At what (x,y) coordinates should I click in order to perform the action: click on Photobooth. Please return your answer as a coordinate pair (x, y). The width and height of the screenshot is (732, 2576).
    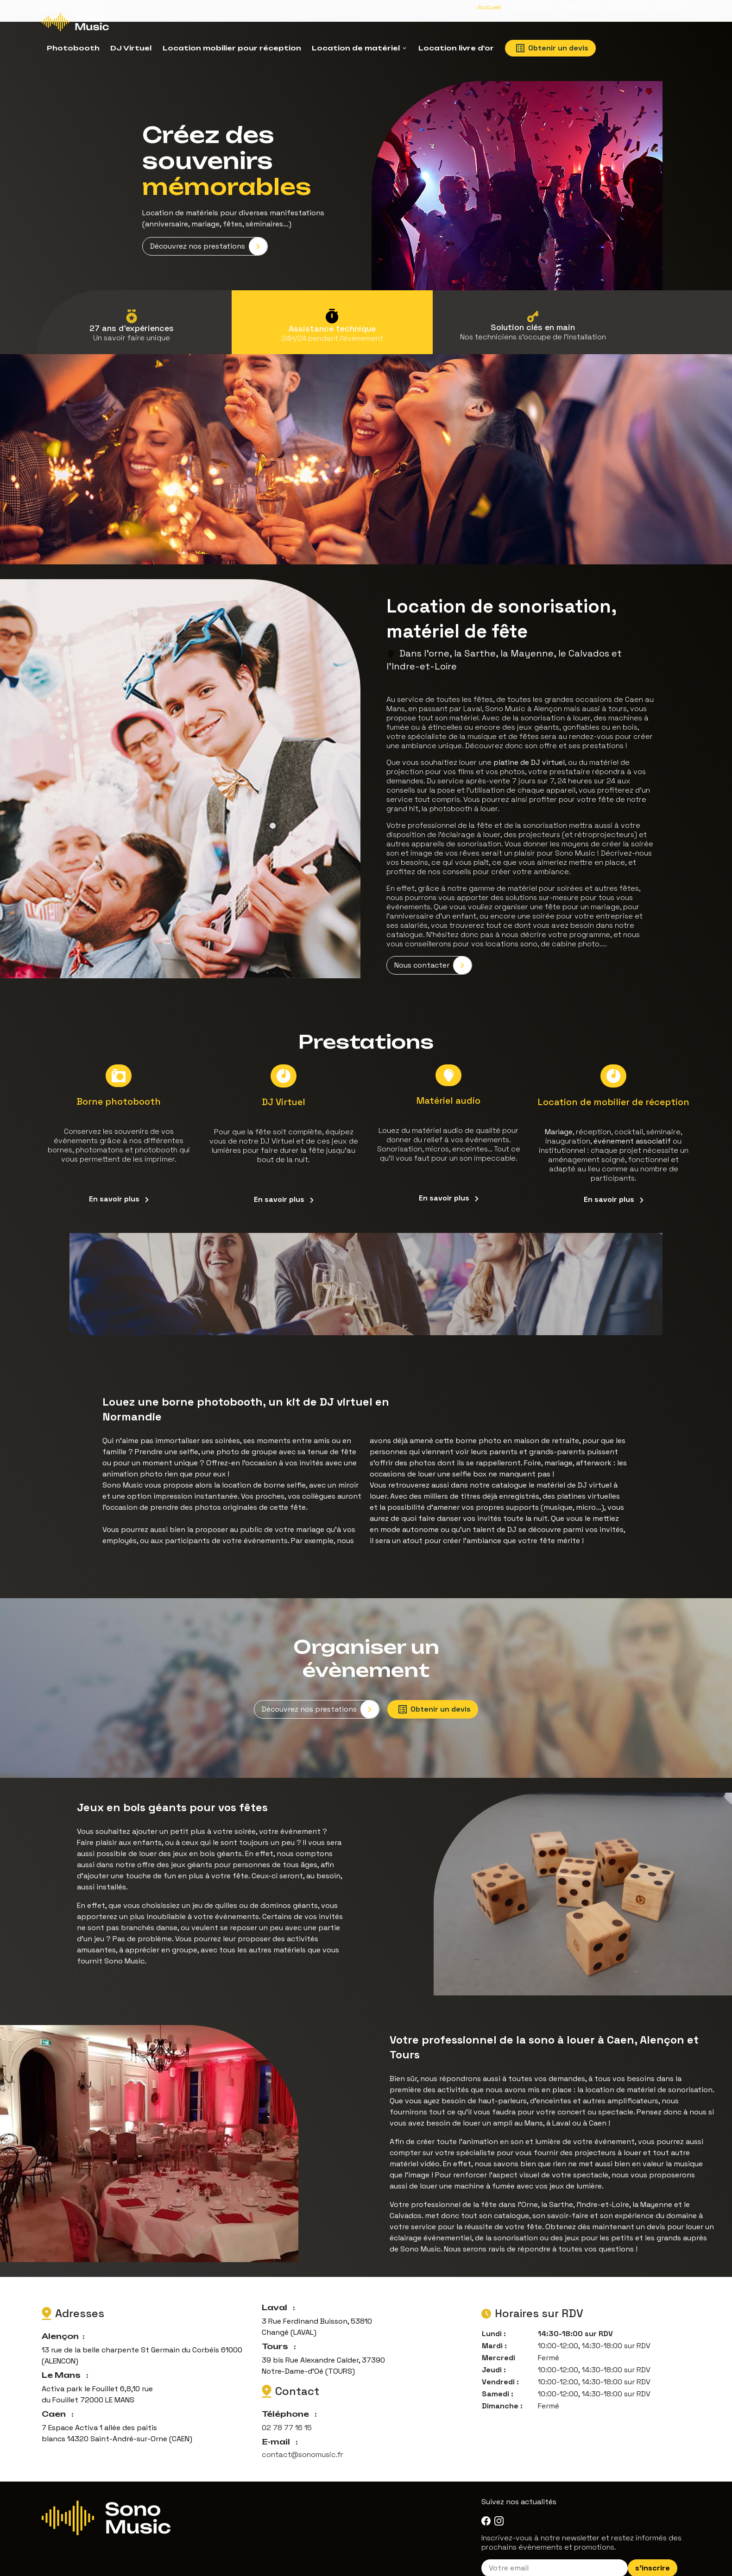
    Looking at the image, I should click on (73, 48).